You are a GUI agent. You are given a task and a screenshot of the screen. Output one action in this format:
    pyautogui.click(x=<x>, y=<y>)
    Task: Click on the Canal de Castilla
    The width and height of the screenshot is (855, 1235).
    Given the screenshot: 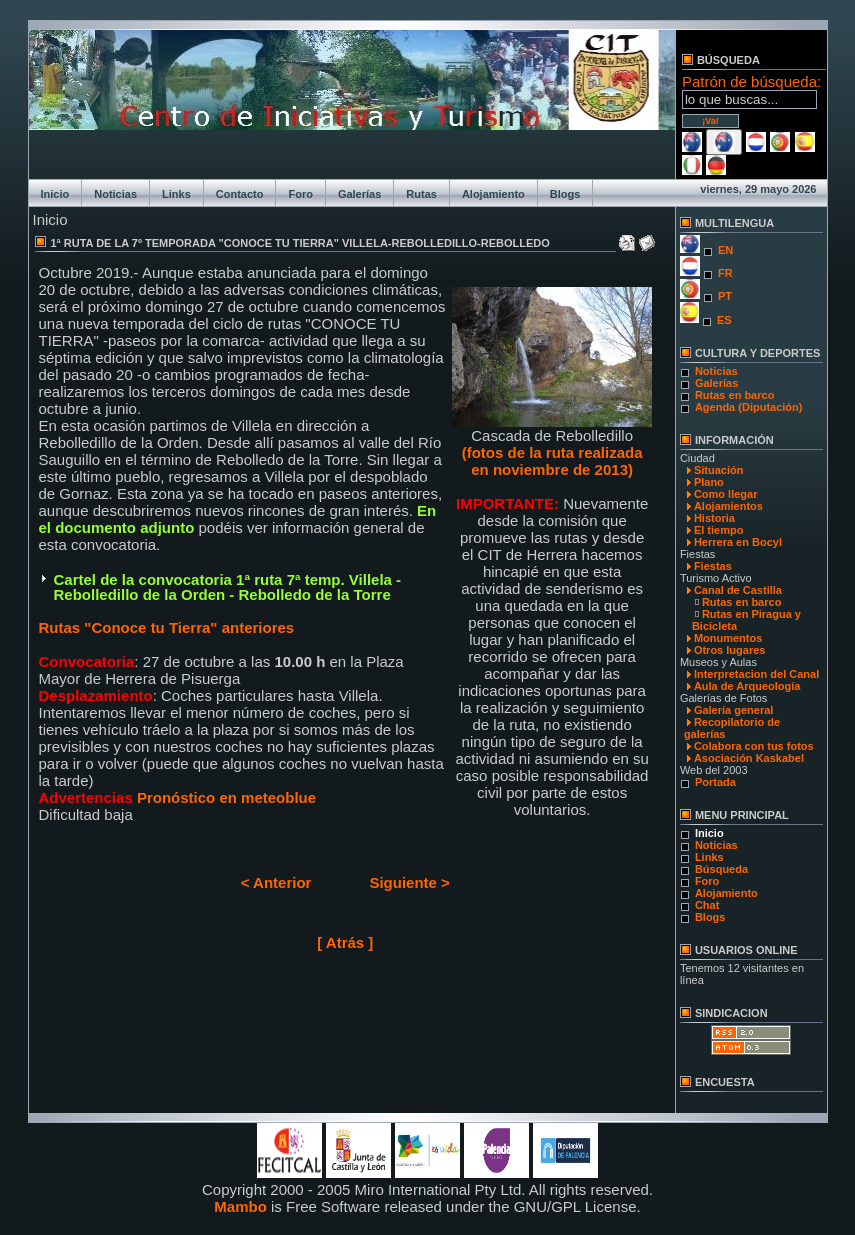 What is the action you would take?
    pyautogui.click(x=738, y=590)
    